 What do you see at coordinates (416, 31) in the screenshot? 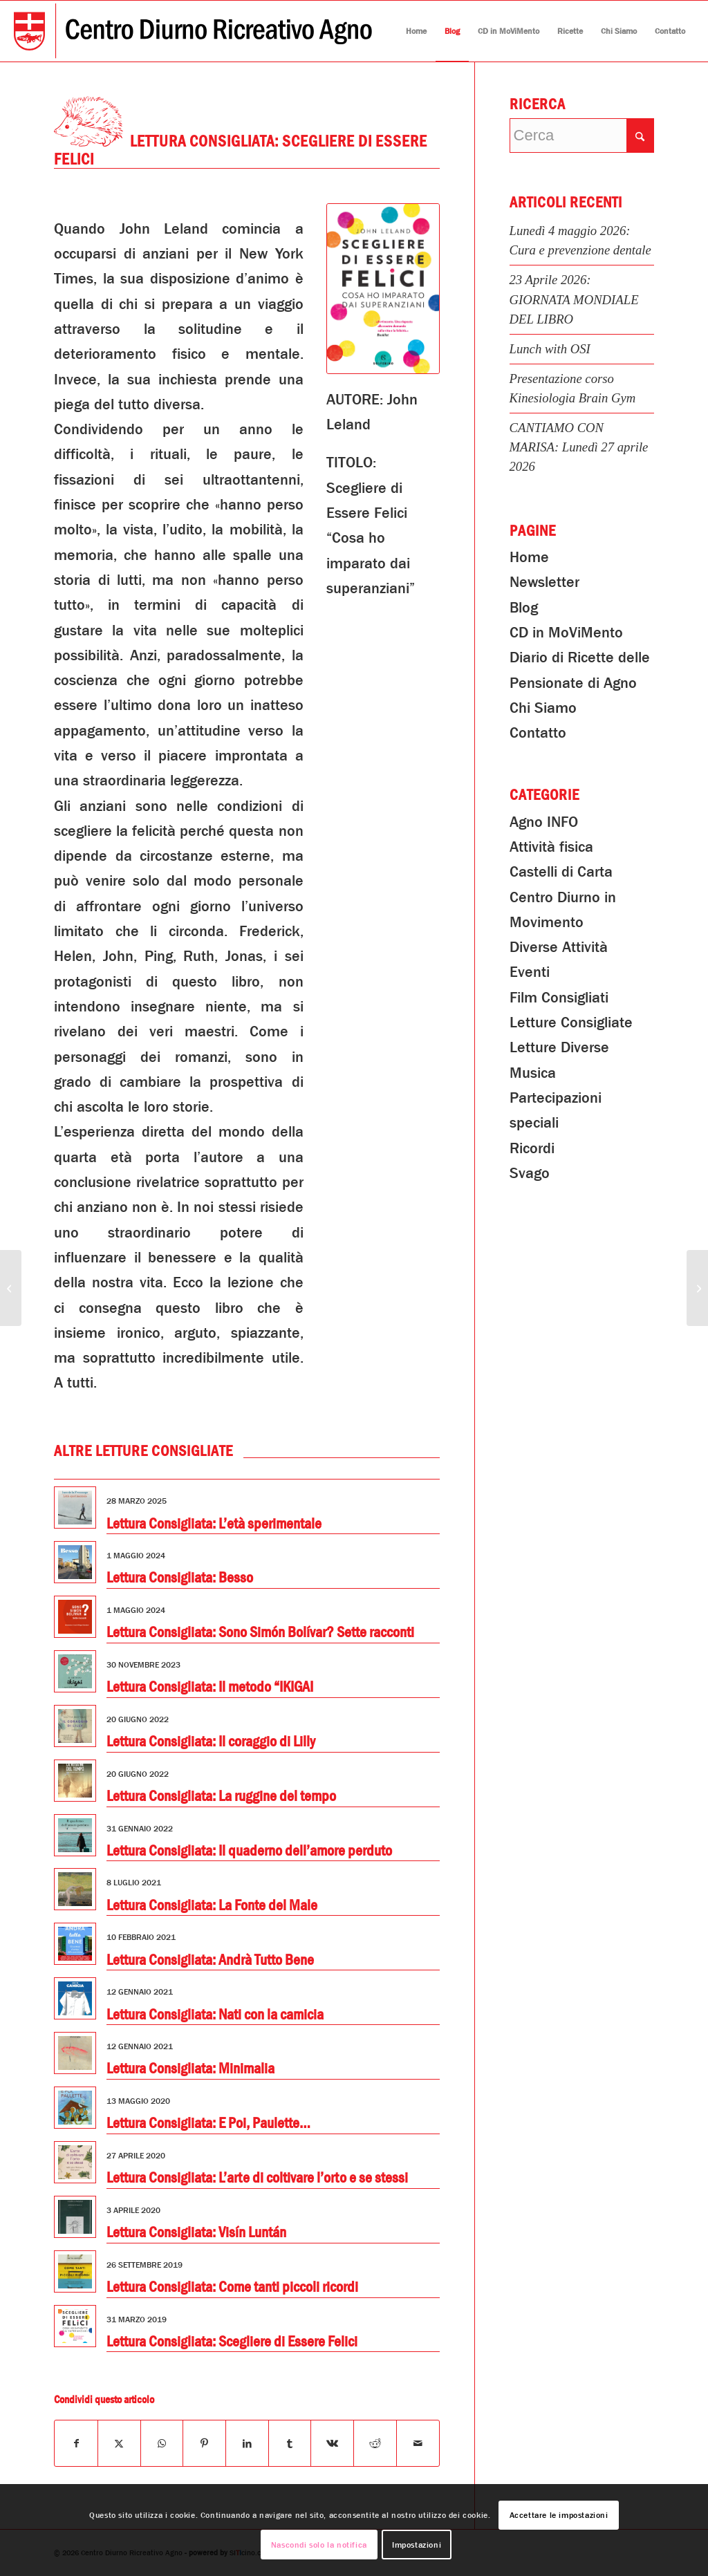
I see `[menuitem]` at bounding box center [416, 31].